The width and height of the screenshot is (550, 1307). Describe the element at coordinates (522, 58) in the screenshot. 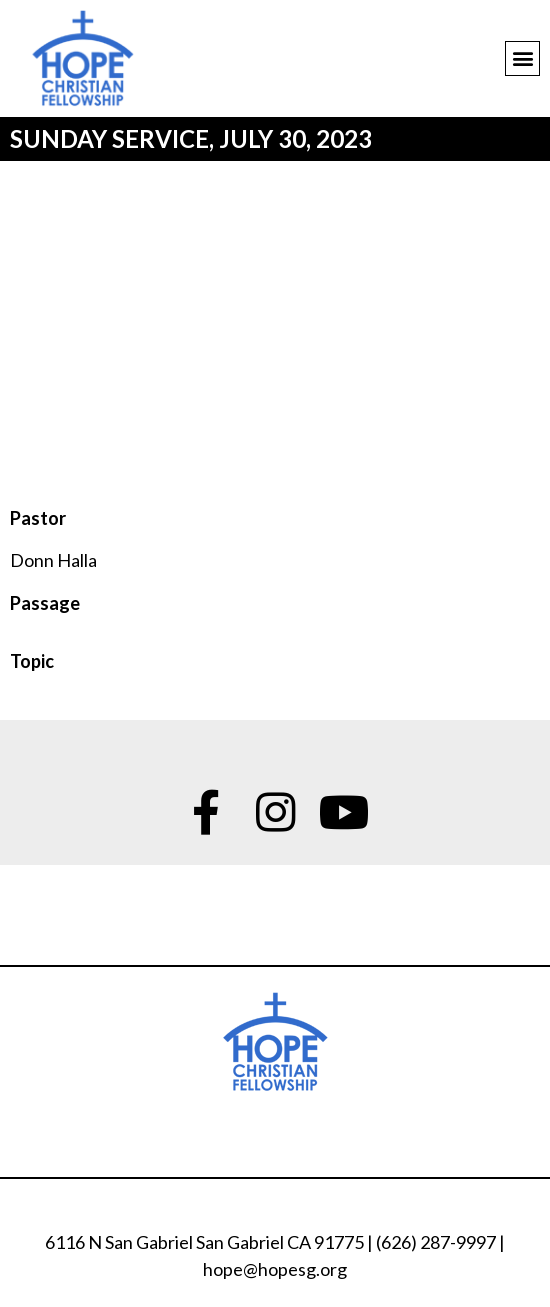

I see `[button]` at that location.